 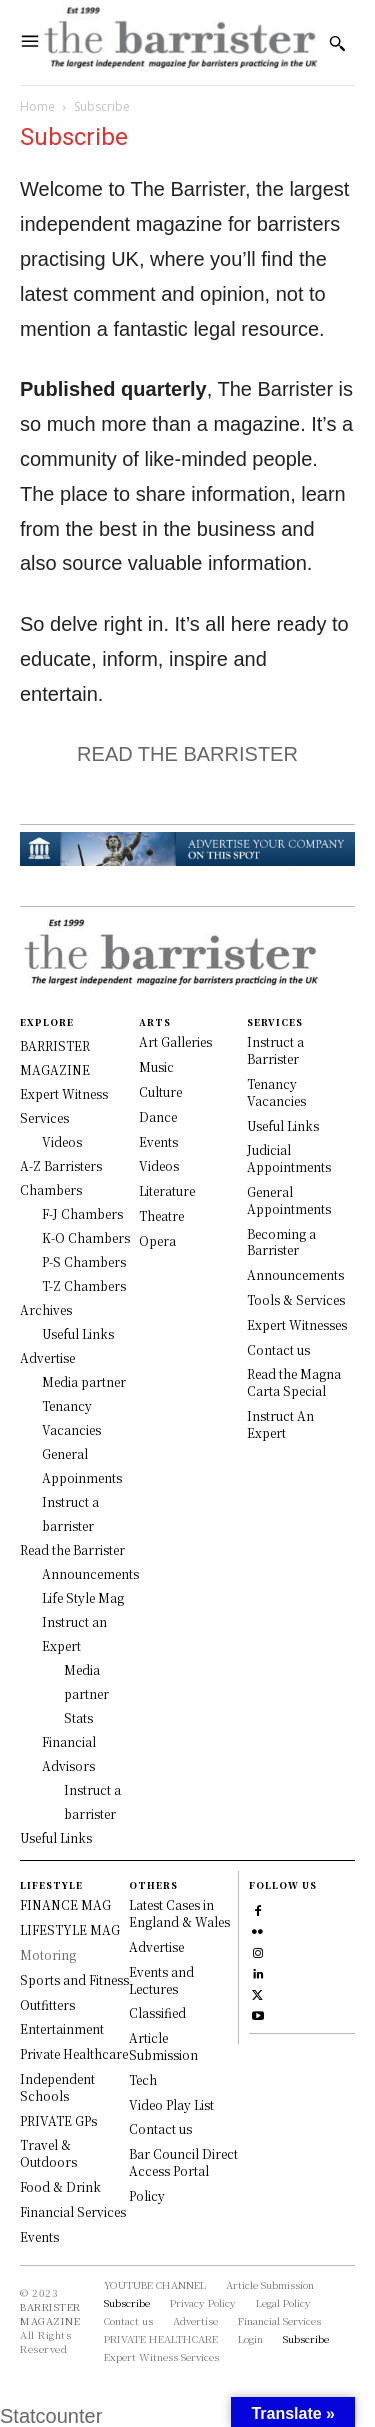 I want to click on Private Healthcare, so click(x=74, y=2053).